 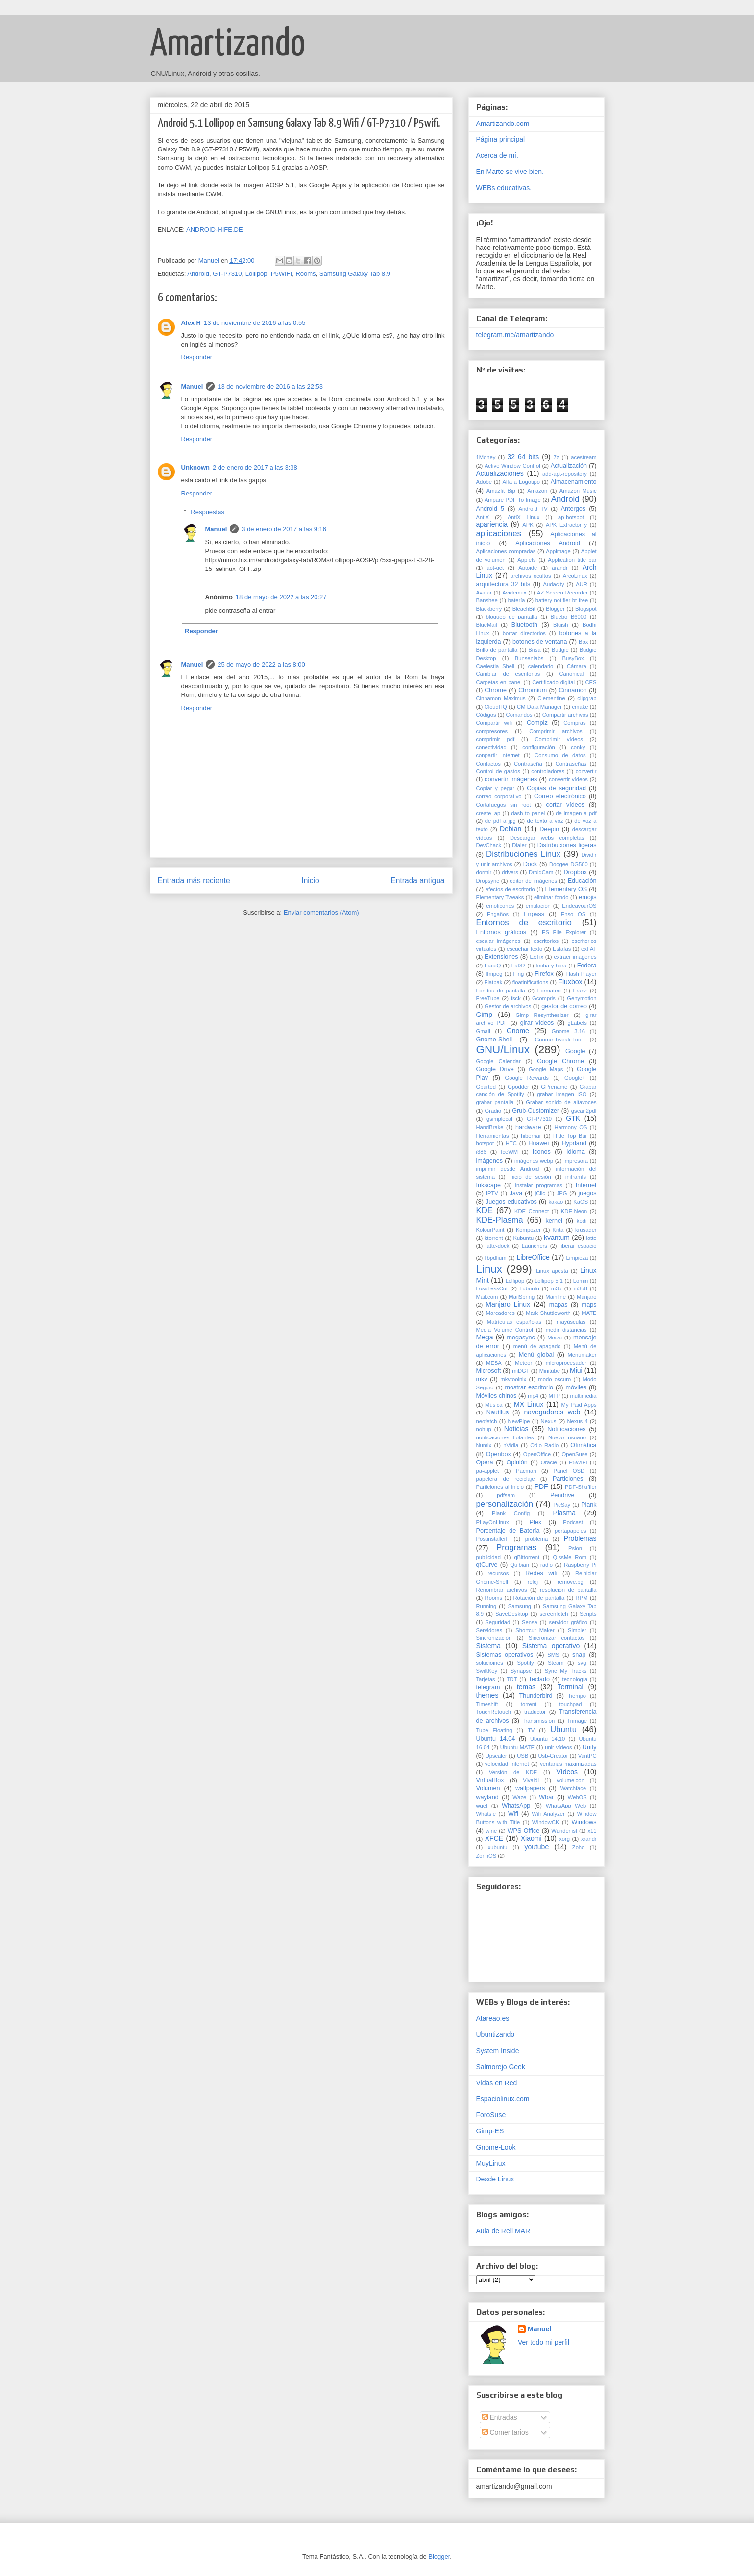 I want to click on Amartizando, so click(x=227, y=44).